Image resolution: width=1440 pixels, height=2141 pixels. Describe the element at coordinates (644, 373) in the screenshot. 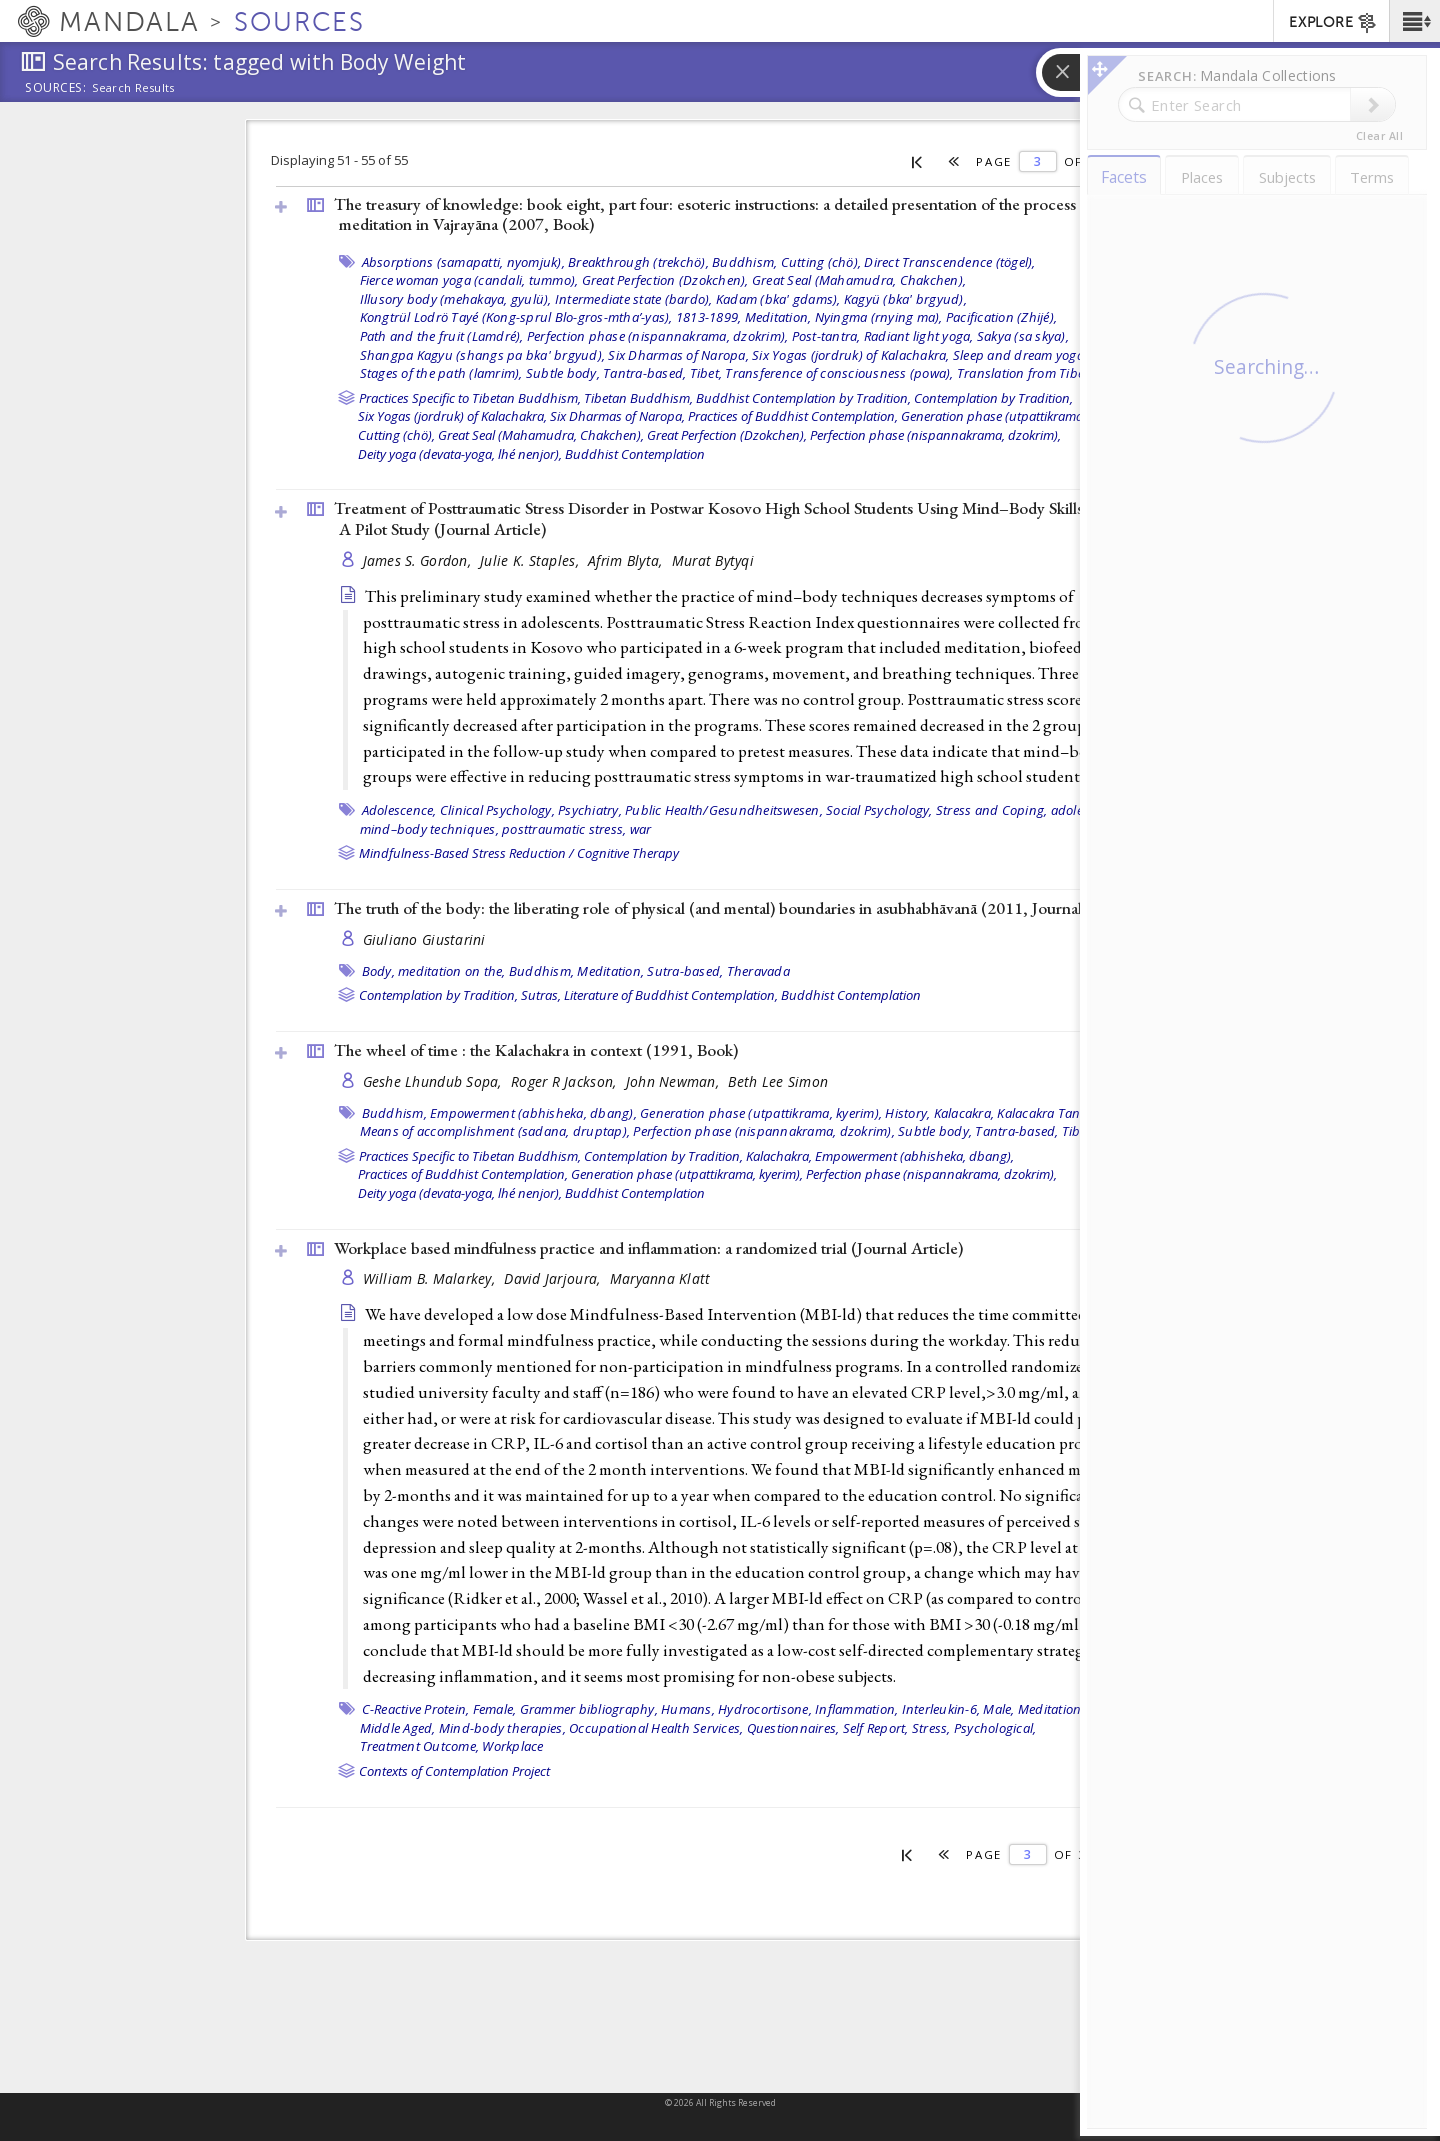

I see `Tantra-based,` at that location.